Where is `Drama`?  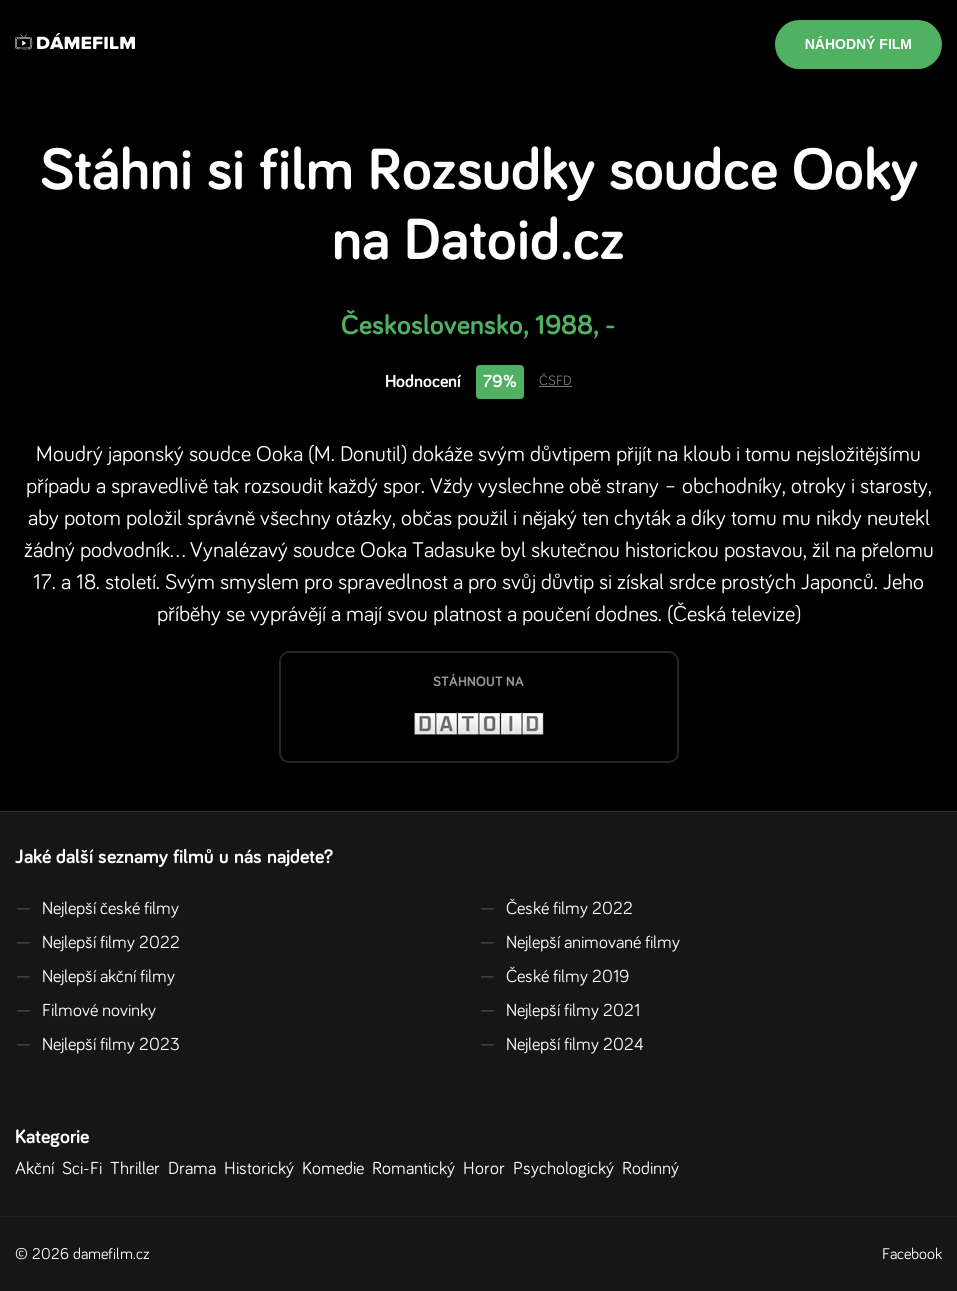
Drama is located at coordinates (196, 1169).